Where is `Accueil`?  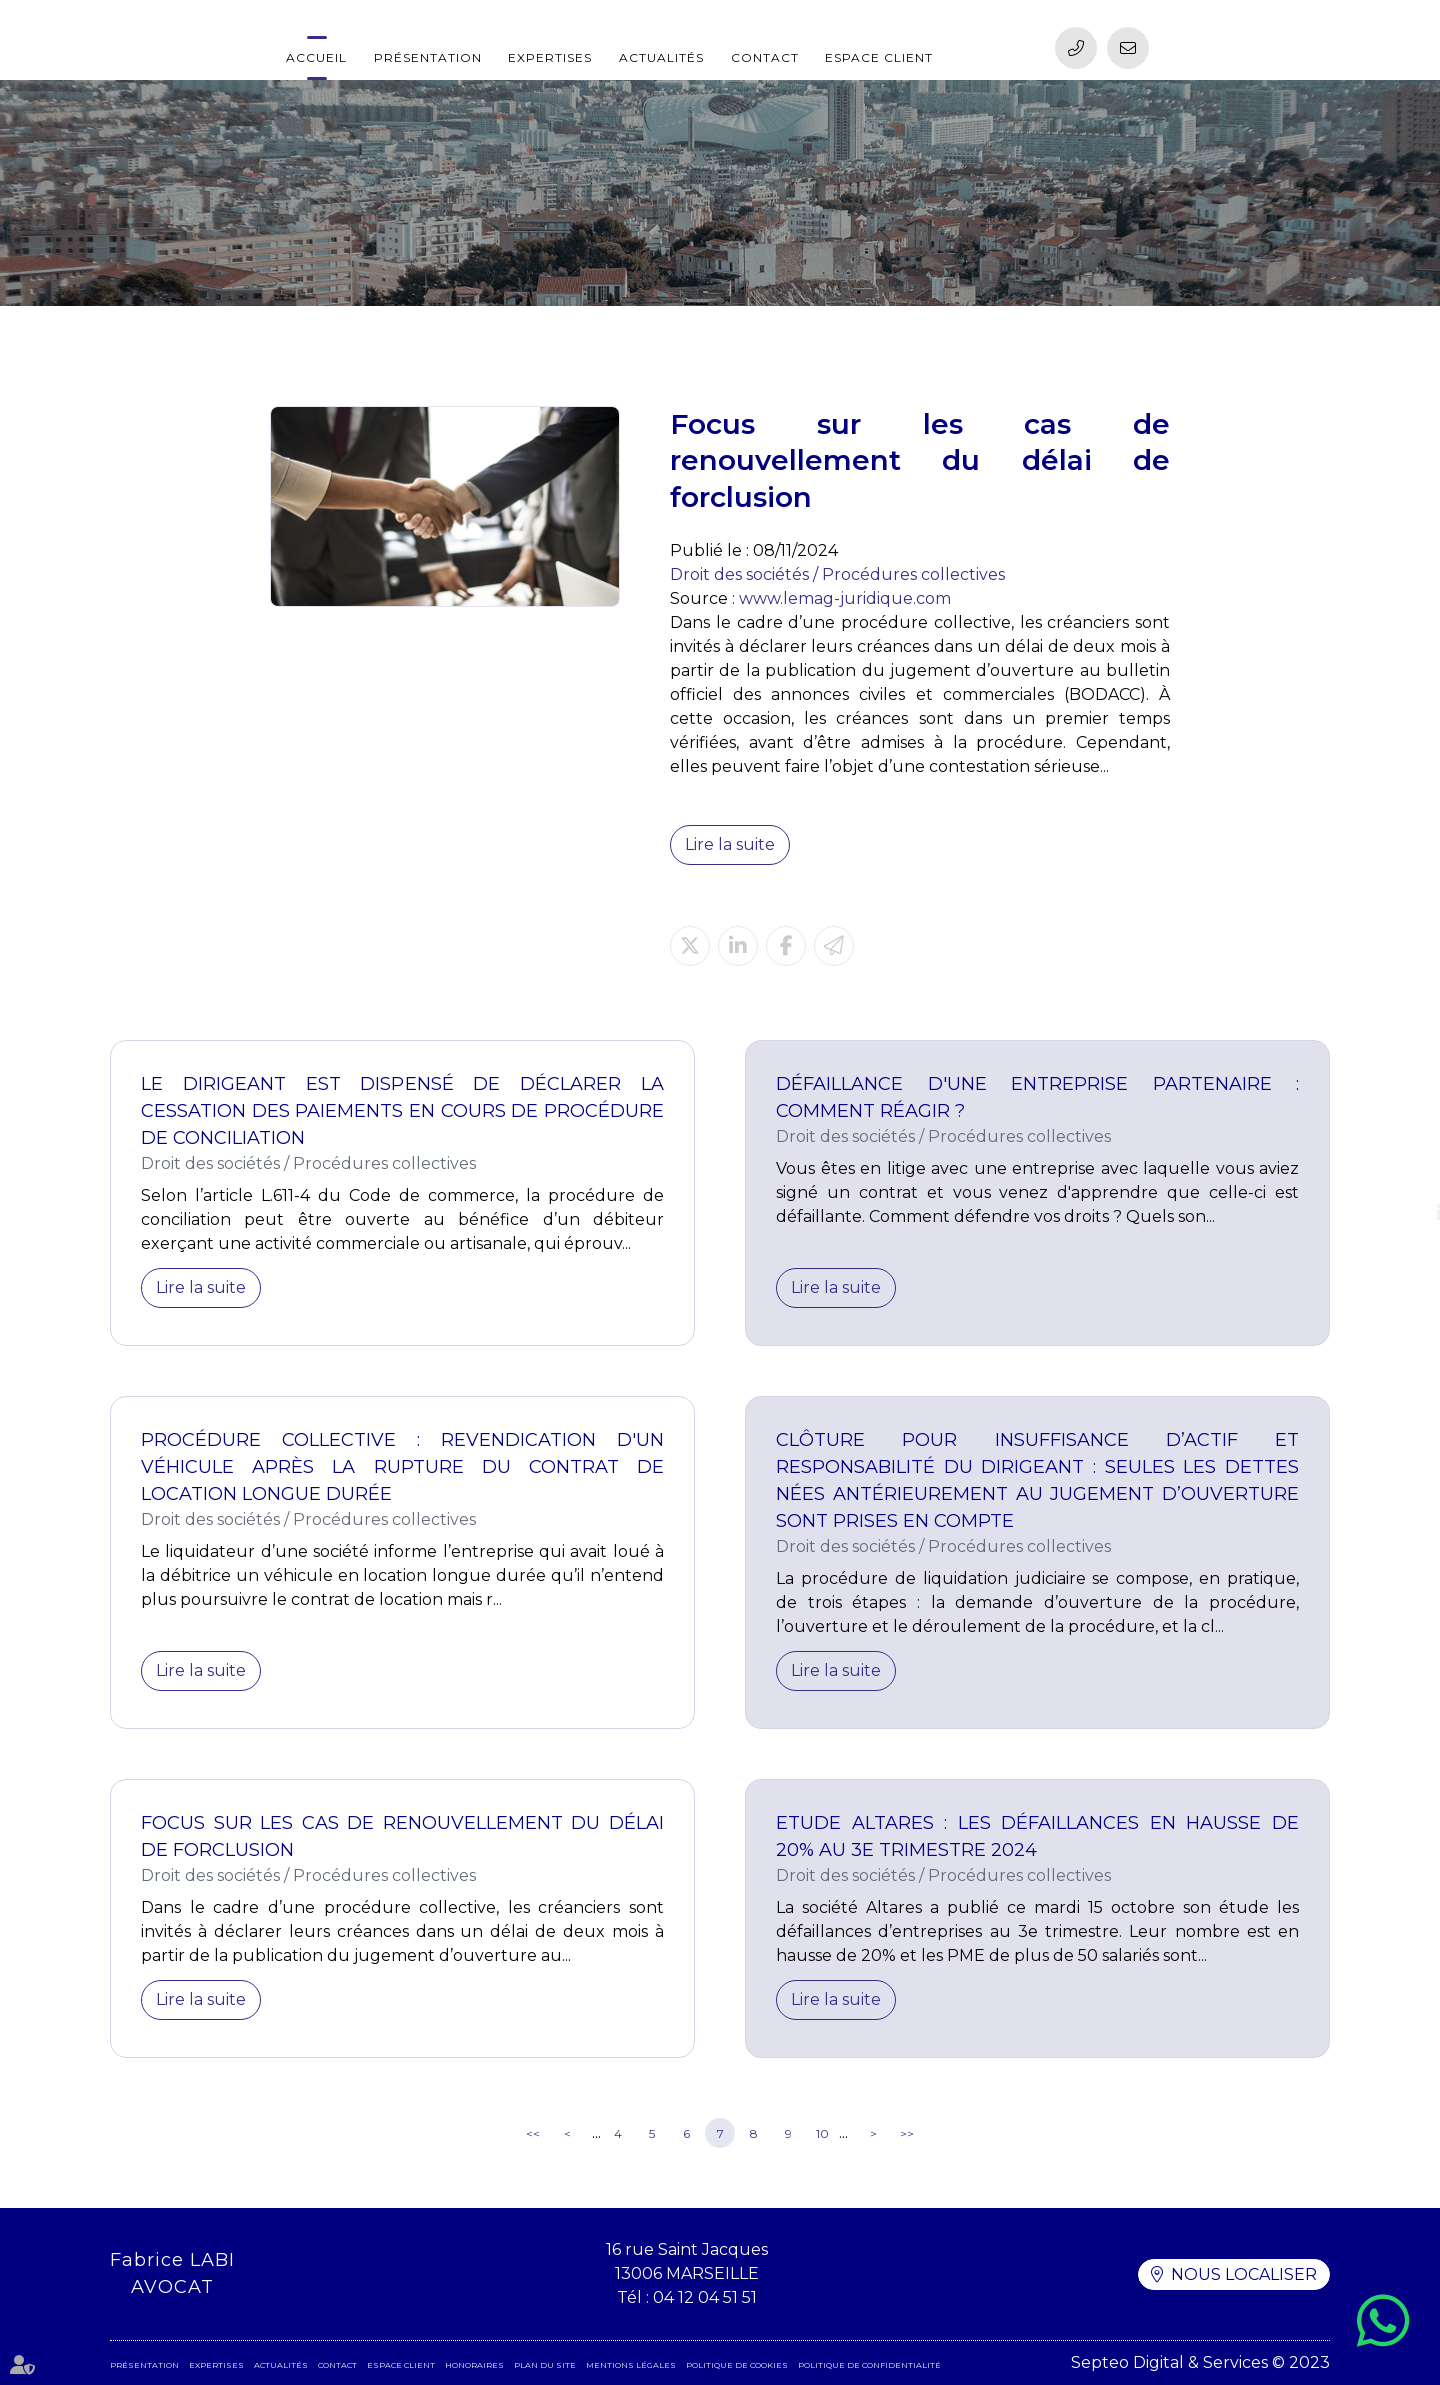
Accueil is located at coordinates (316, 57).